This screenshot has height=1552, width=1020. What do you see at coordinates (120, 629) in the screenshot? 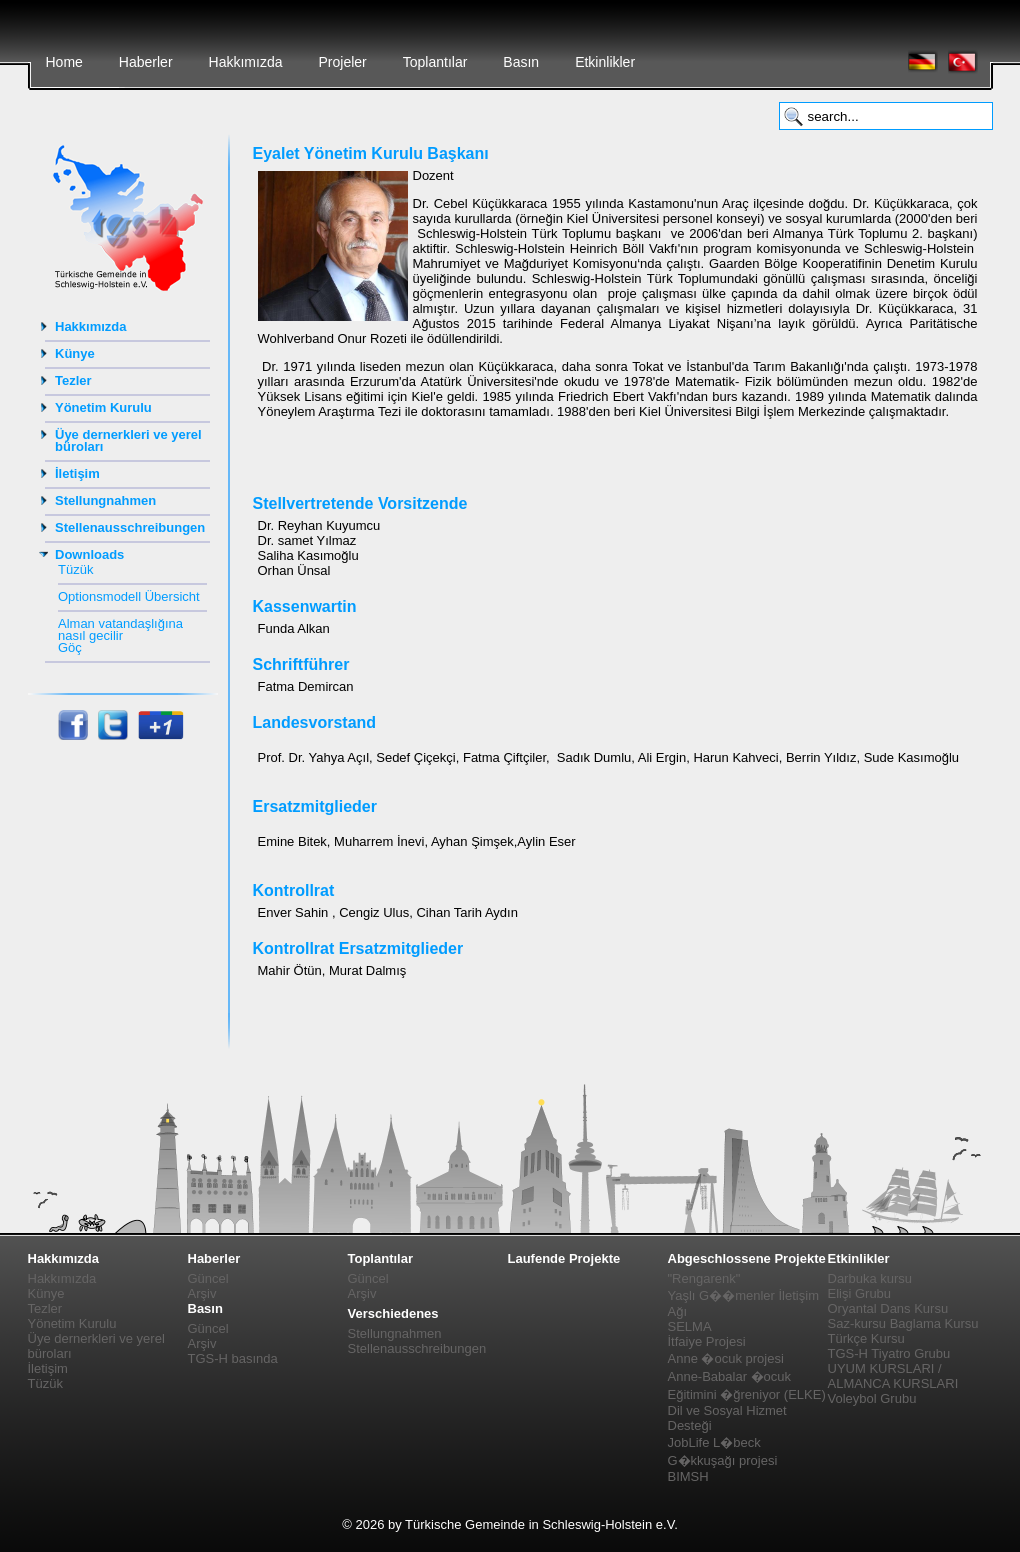
I see `Alman vatandaşlığına nasıl gecilir` at bounding box center [120, 629].